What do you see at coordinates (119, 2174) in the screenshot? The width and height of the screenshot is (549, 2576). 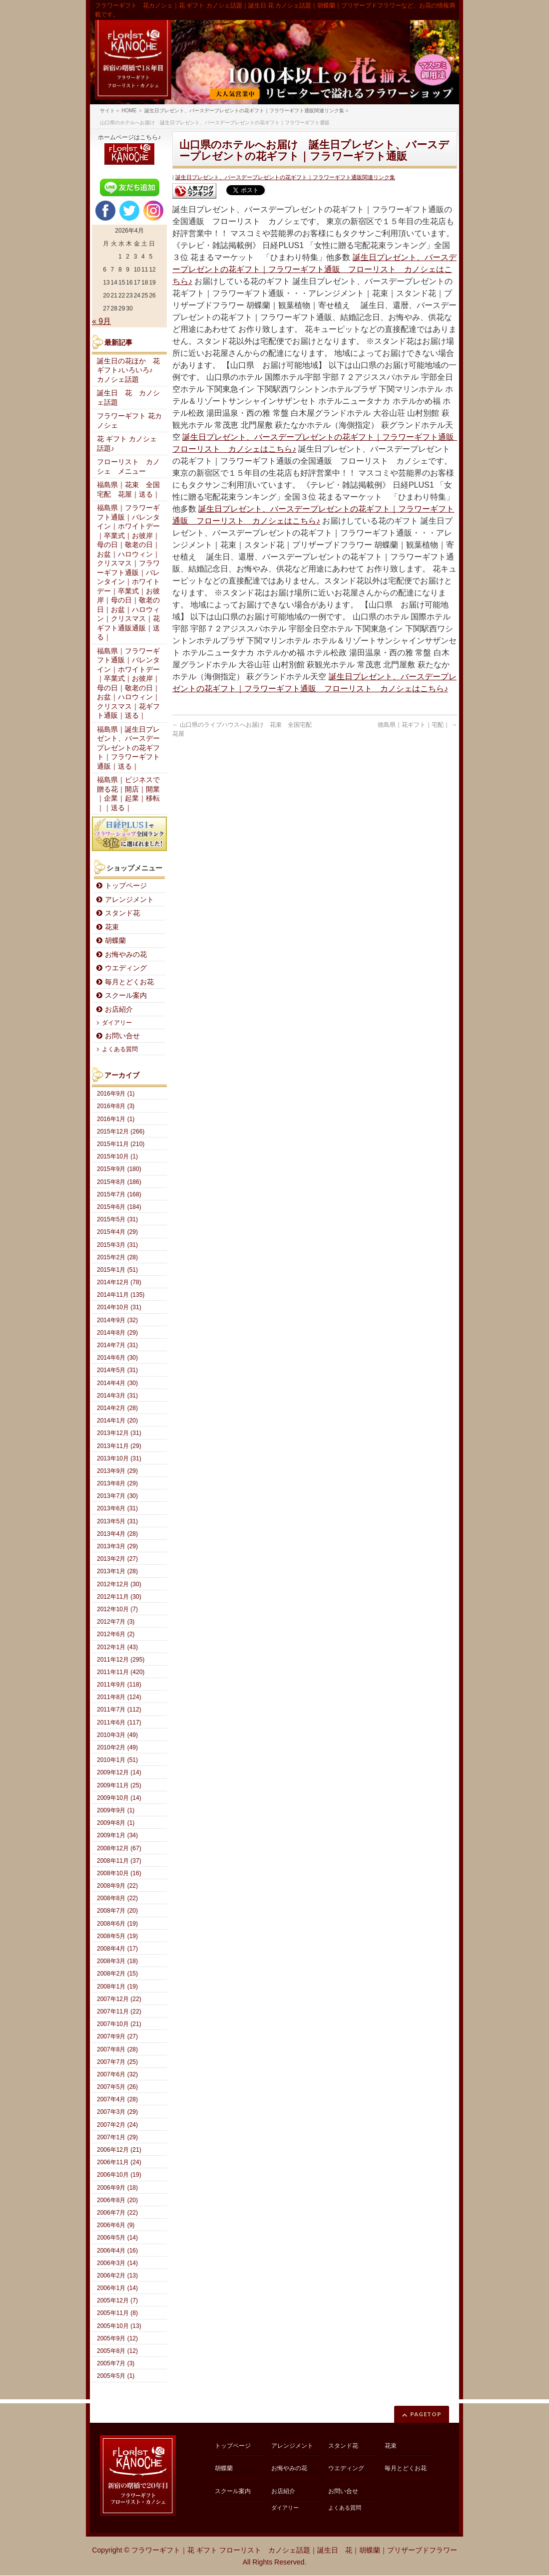 I see `2006年10月 (19)` at bounding box center [119, 2174].